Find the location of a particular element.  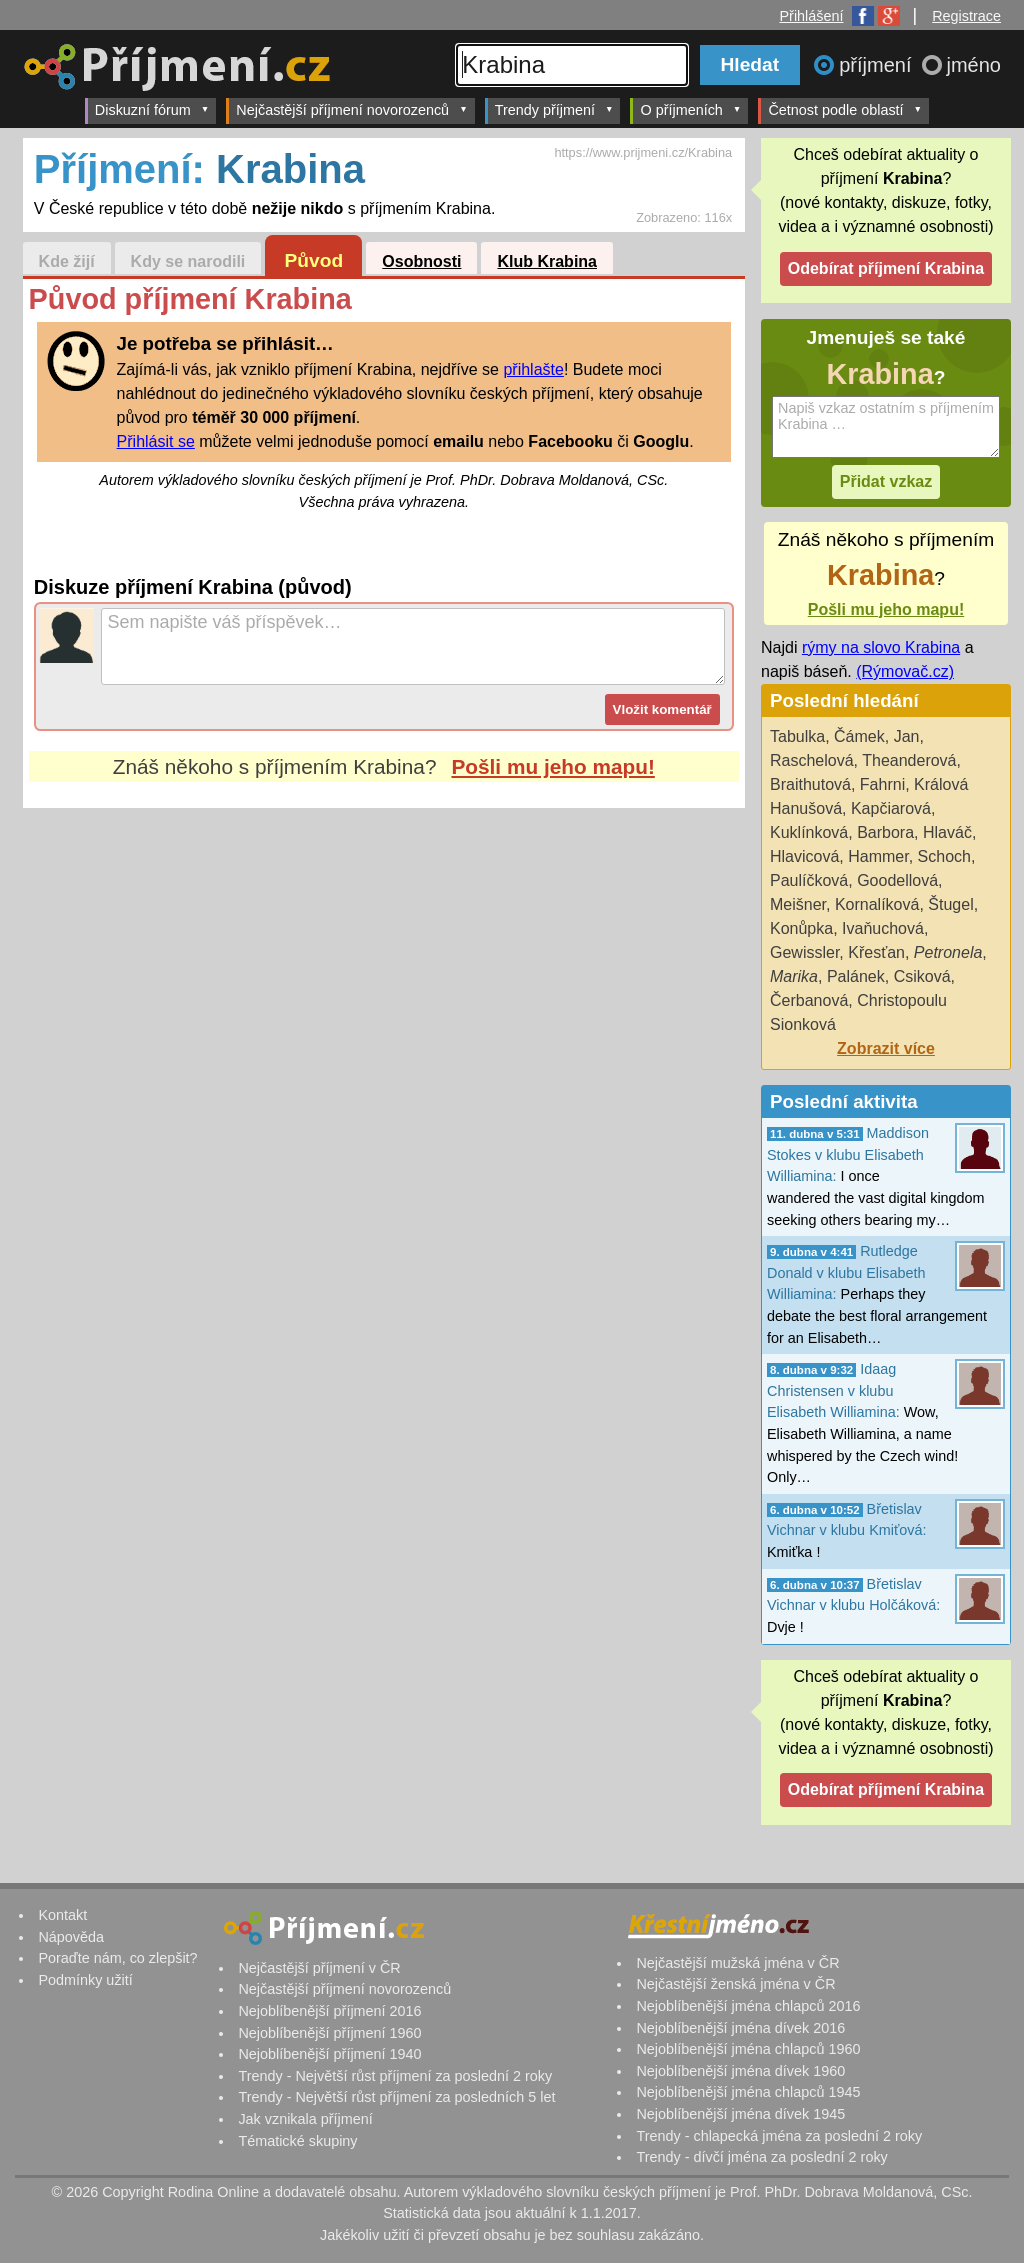

Fahrni is located at coordinates (882, 784).